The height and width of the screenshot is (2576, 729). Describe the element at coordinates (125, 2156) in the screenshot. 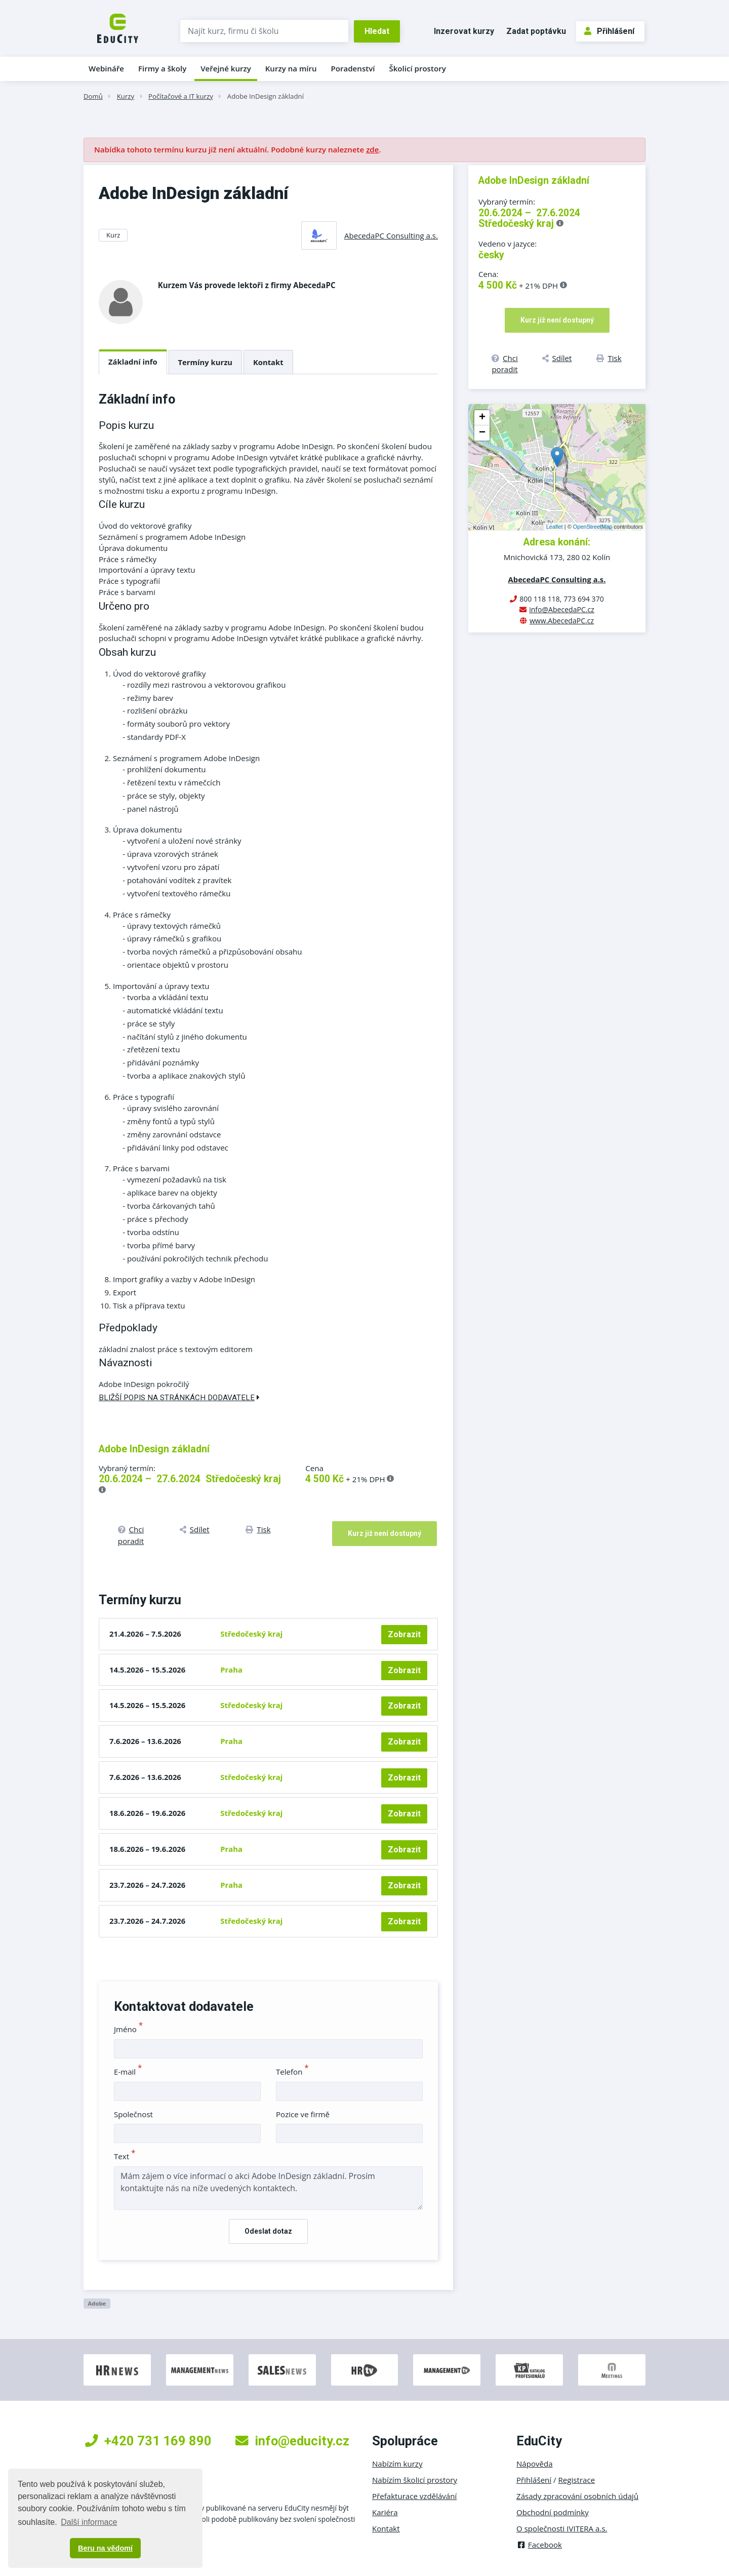

I see `Text` at that location.